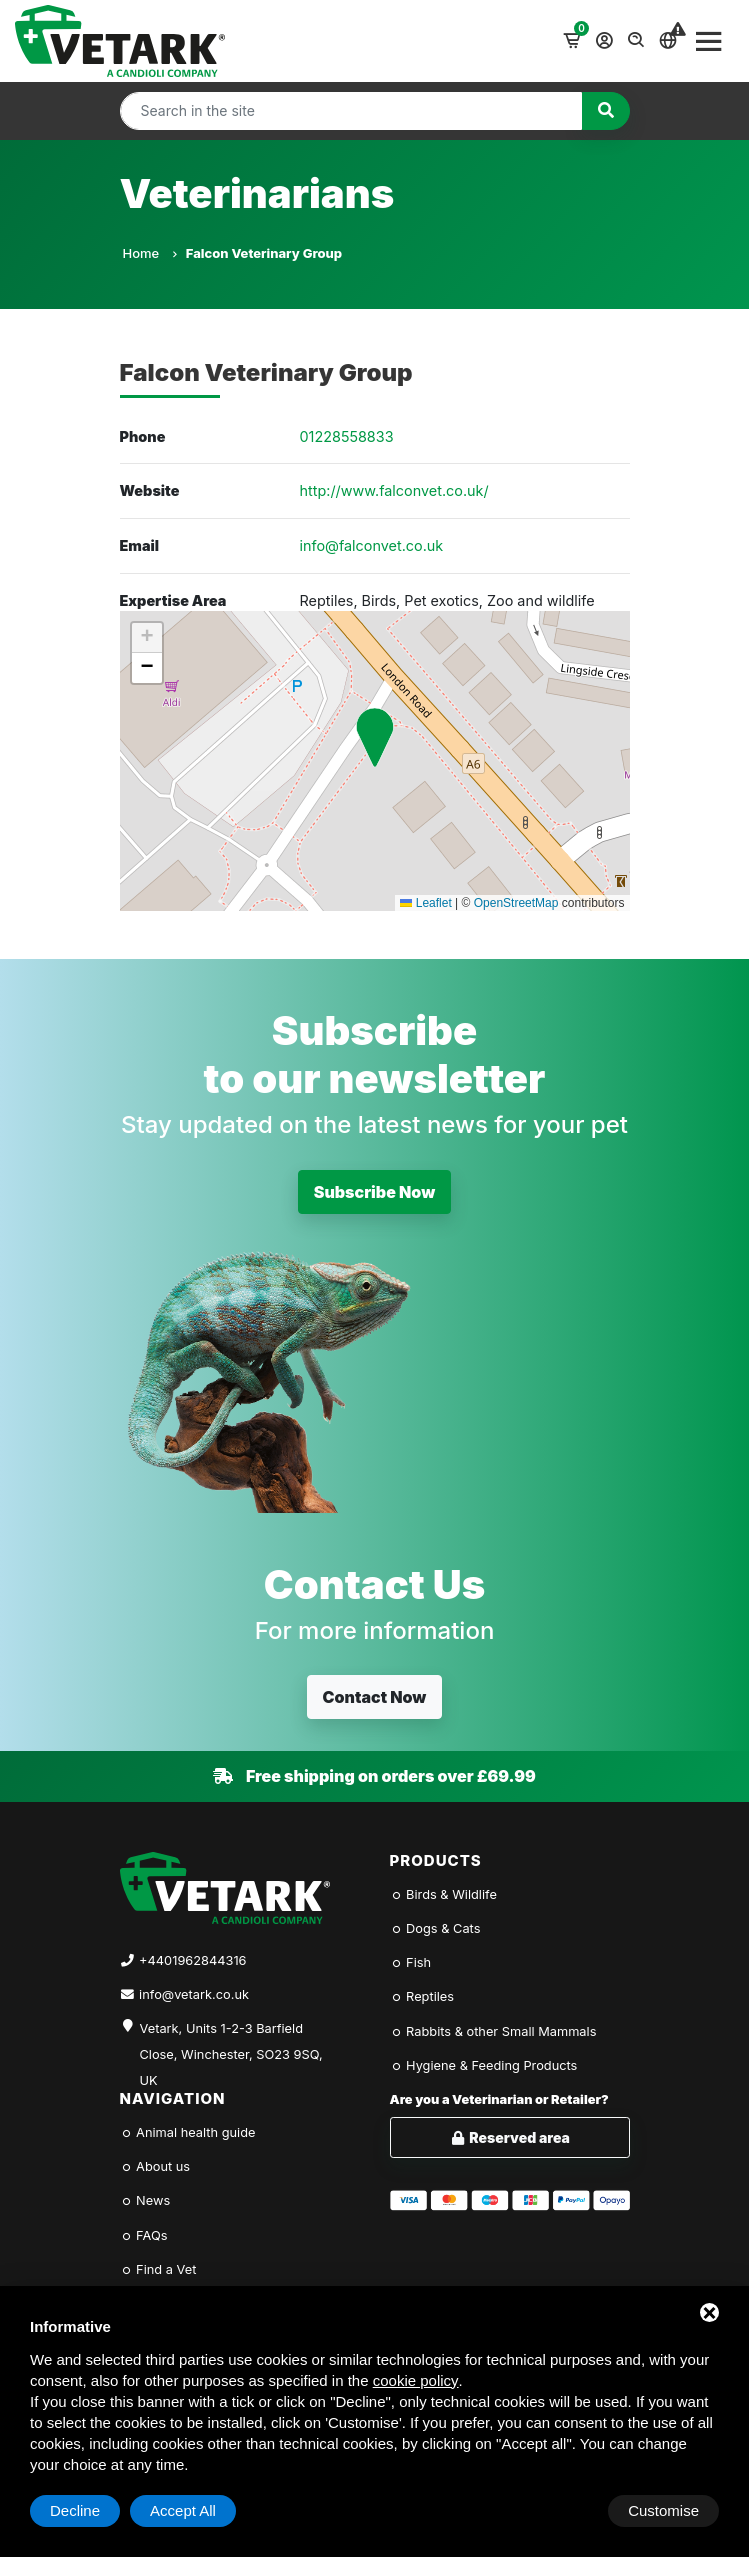 This screenshot has width=749, height=2557. I want to click on Birds & Wildlife, so click(443, 1894).